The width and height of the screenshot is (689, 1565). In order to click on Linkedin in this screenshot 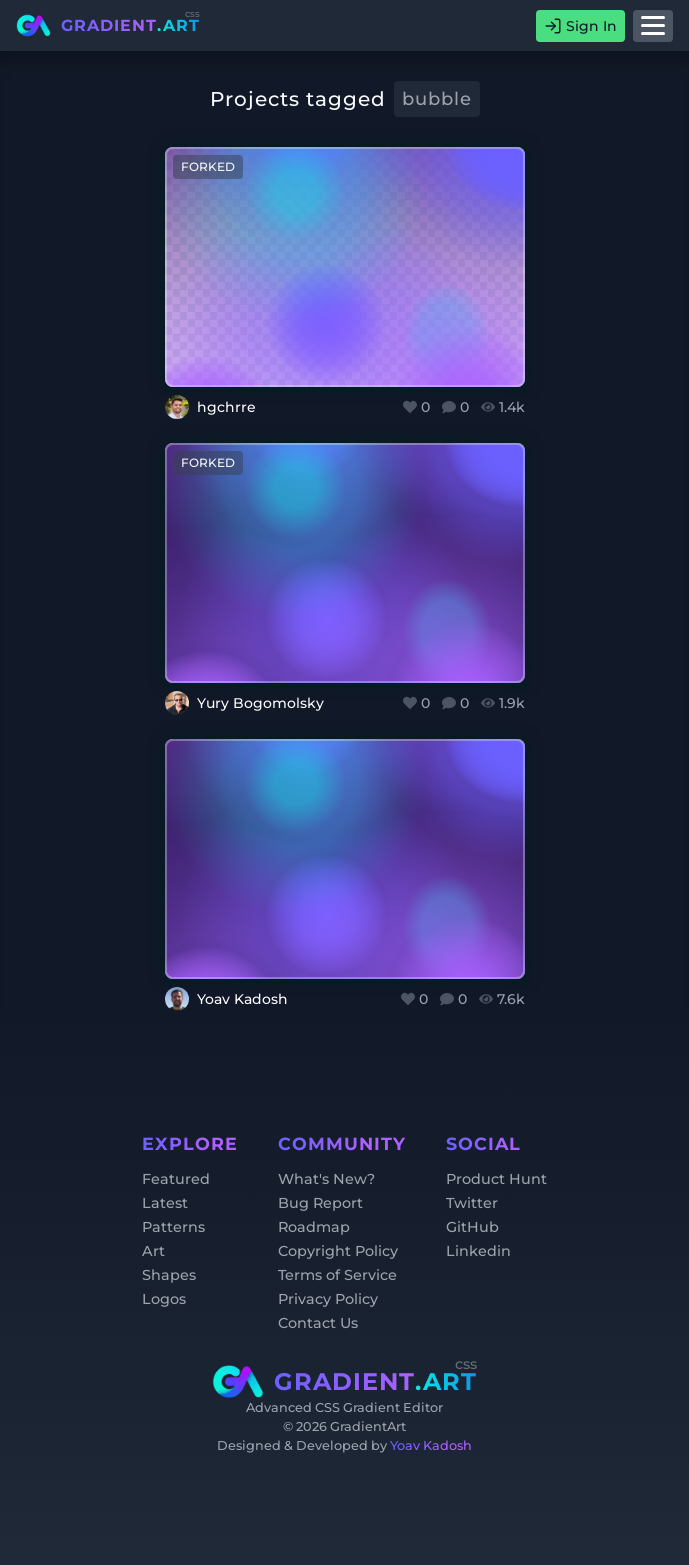, I will do `click(478, 1251)`.